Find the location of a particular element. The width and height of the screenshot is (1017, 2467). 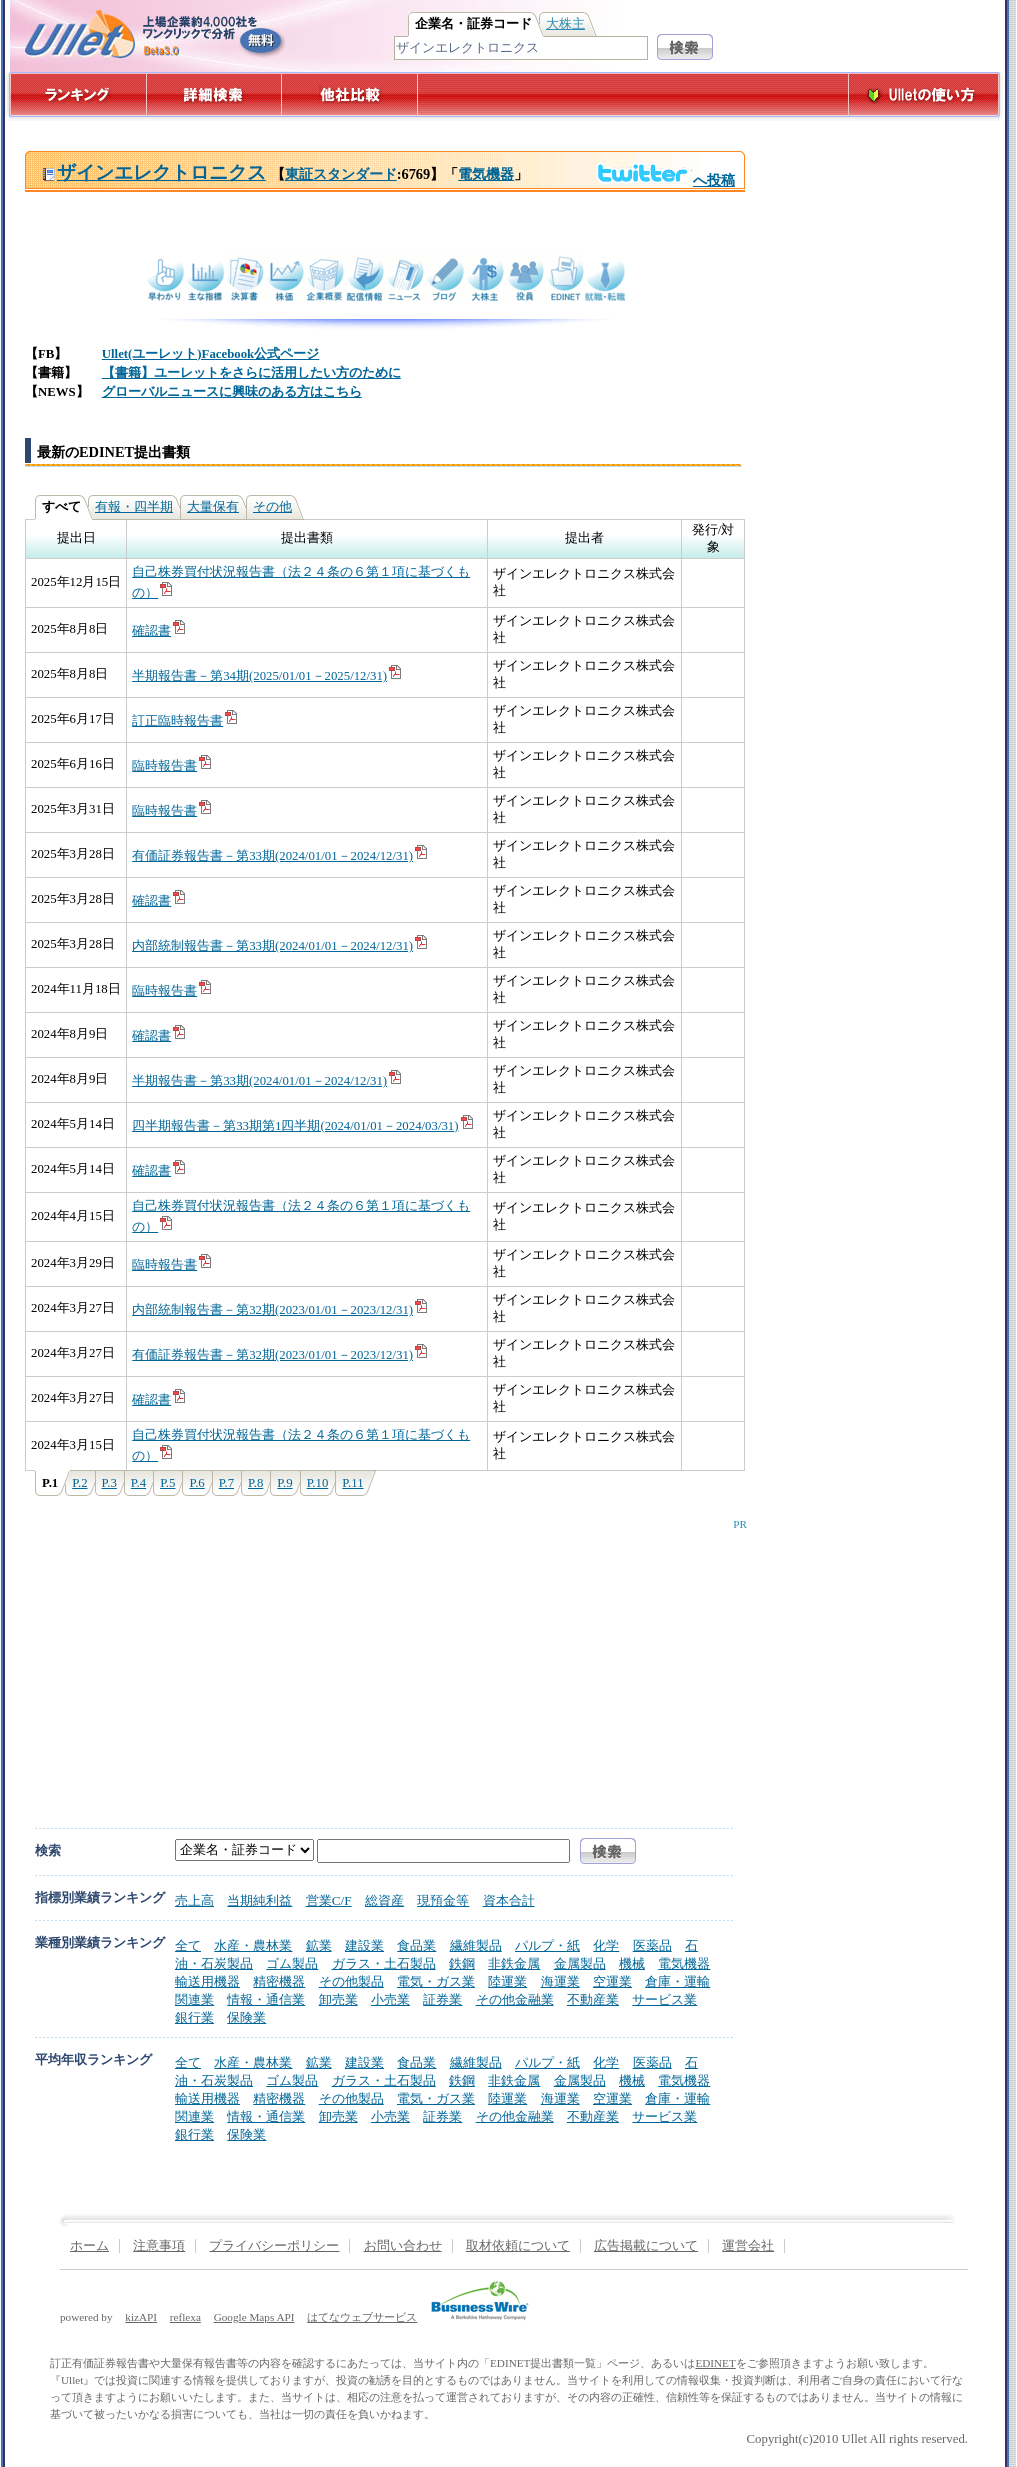

陸運業 is located at coordinates (507, 1981).